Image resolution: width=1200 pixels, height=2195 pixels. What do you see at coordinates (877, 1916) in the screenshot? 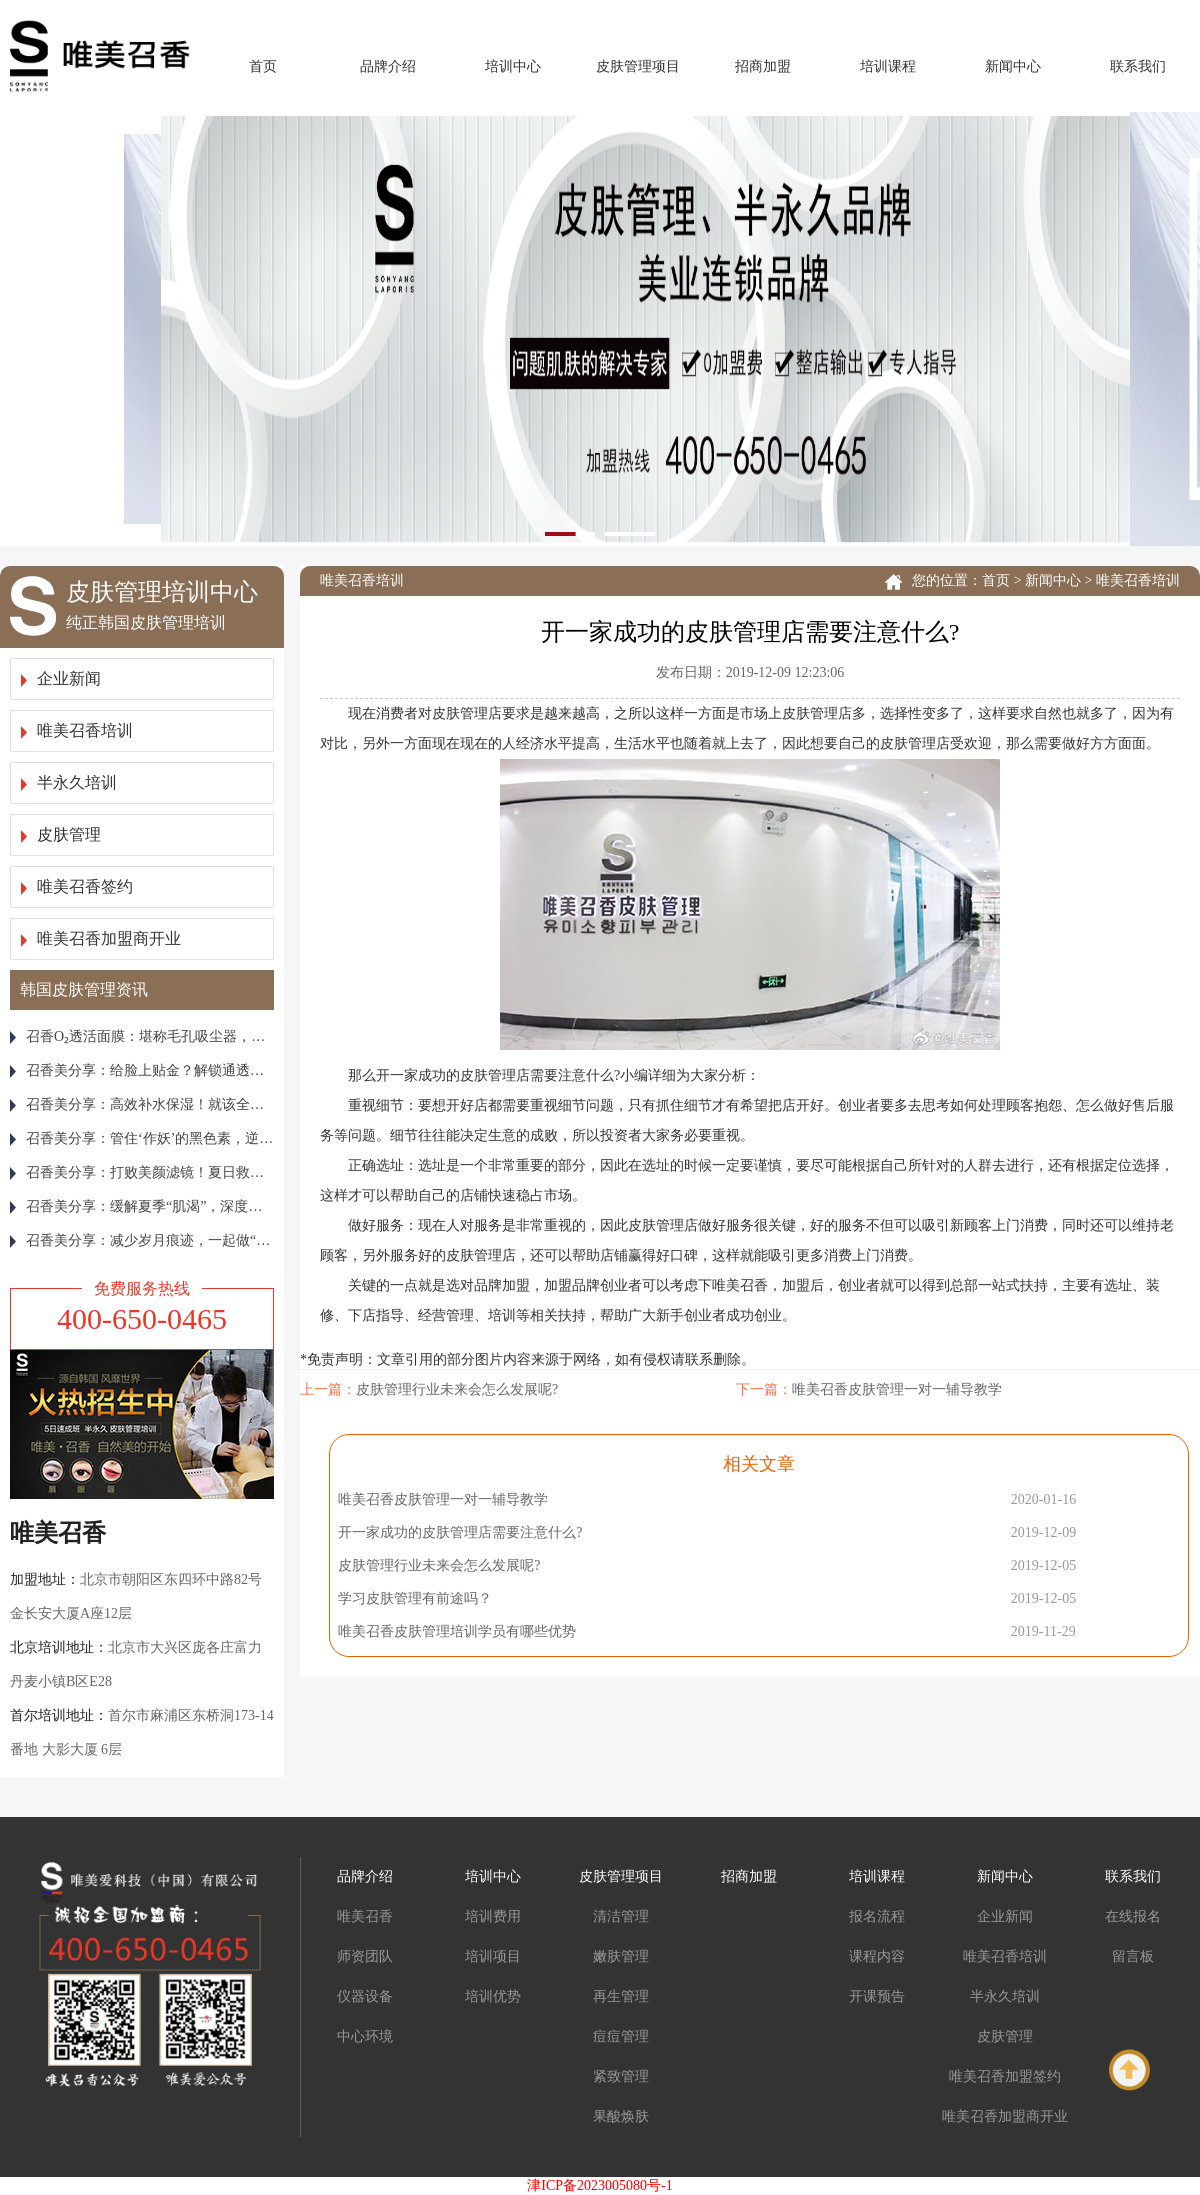
I see `报名流程` at bounding box center [877, 1916].